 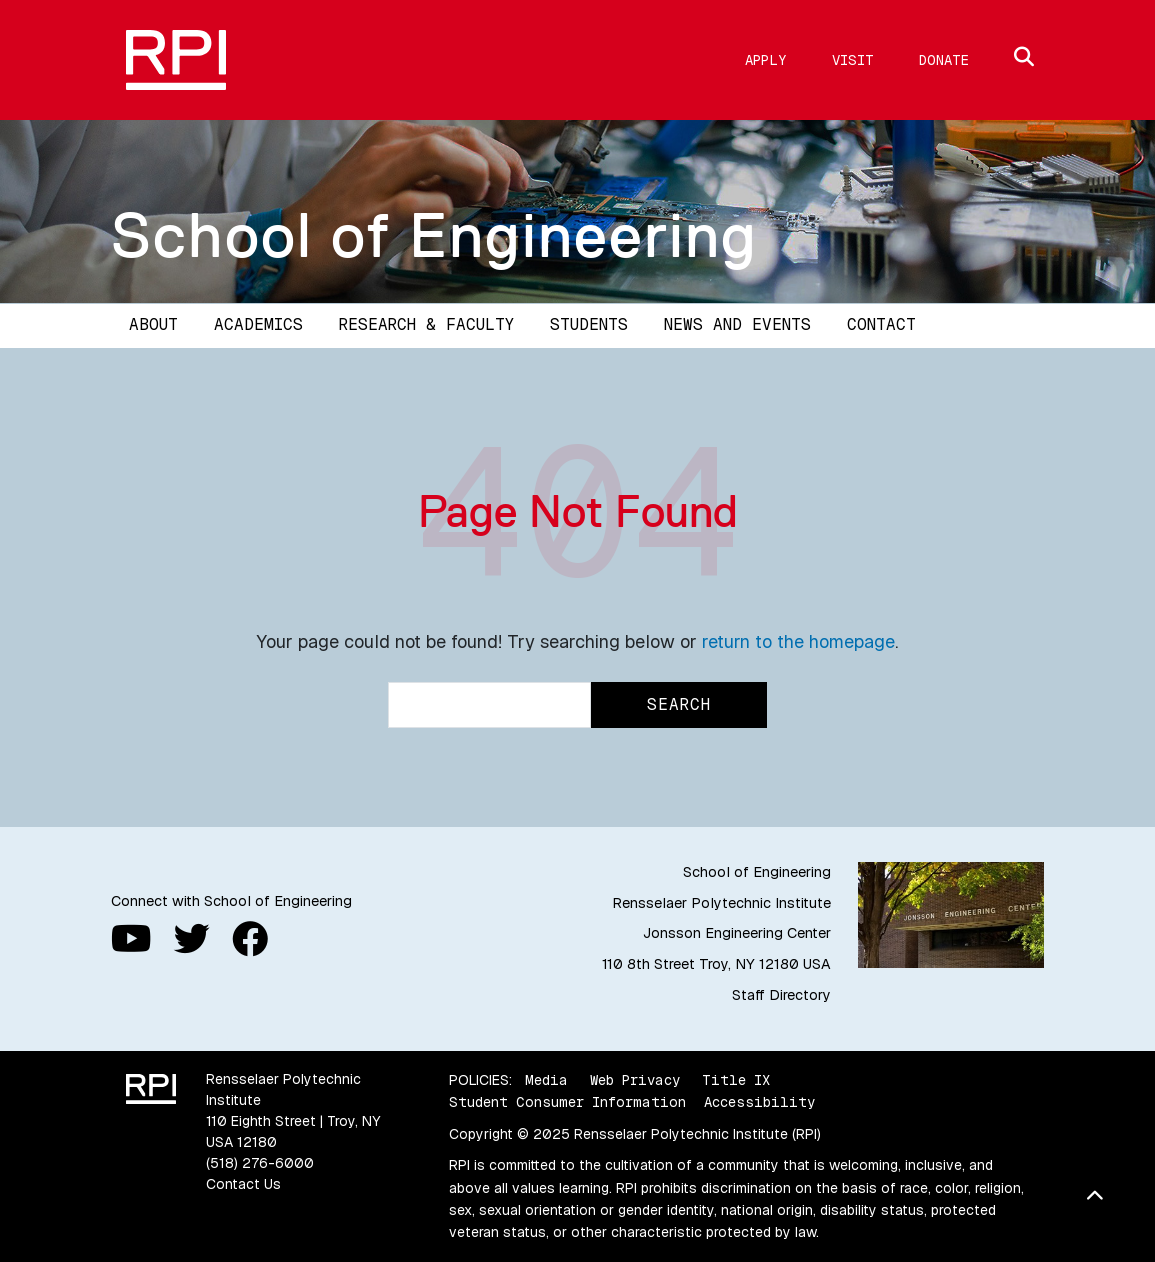 What do you see at coordinates (781, 995) in the screenshot?
I see `Staff Directory` at bounding box center [781, 995].